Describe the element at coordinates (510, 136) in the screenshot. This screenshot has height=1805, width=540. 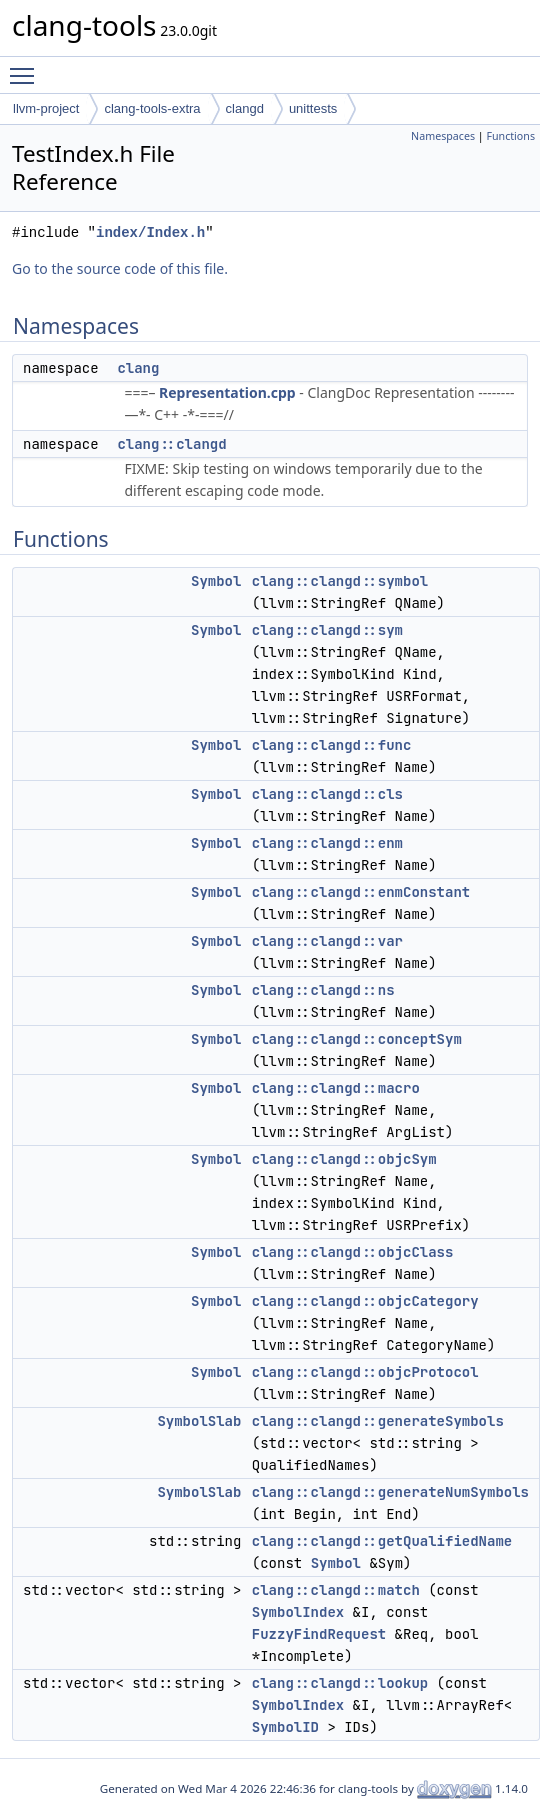
I see `Functions` at that location.